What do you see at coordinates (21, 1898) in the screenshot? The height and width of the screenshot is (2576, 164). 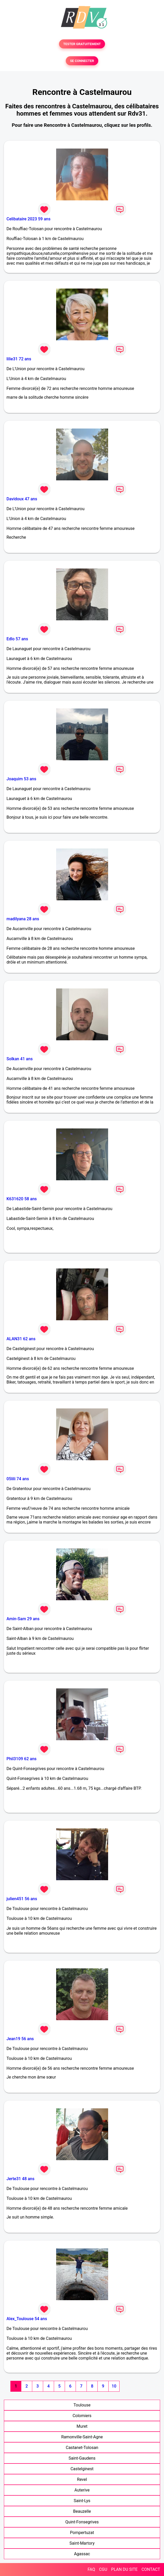 I see `julien451 56 ans` at bounding box center [21, 1898].